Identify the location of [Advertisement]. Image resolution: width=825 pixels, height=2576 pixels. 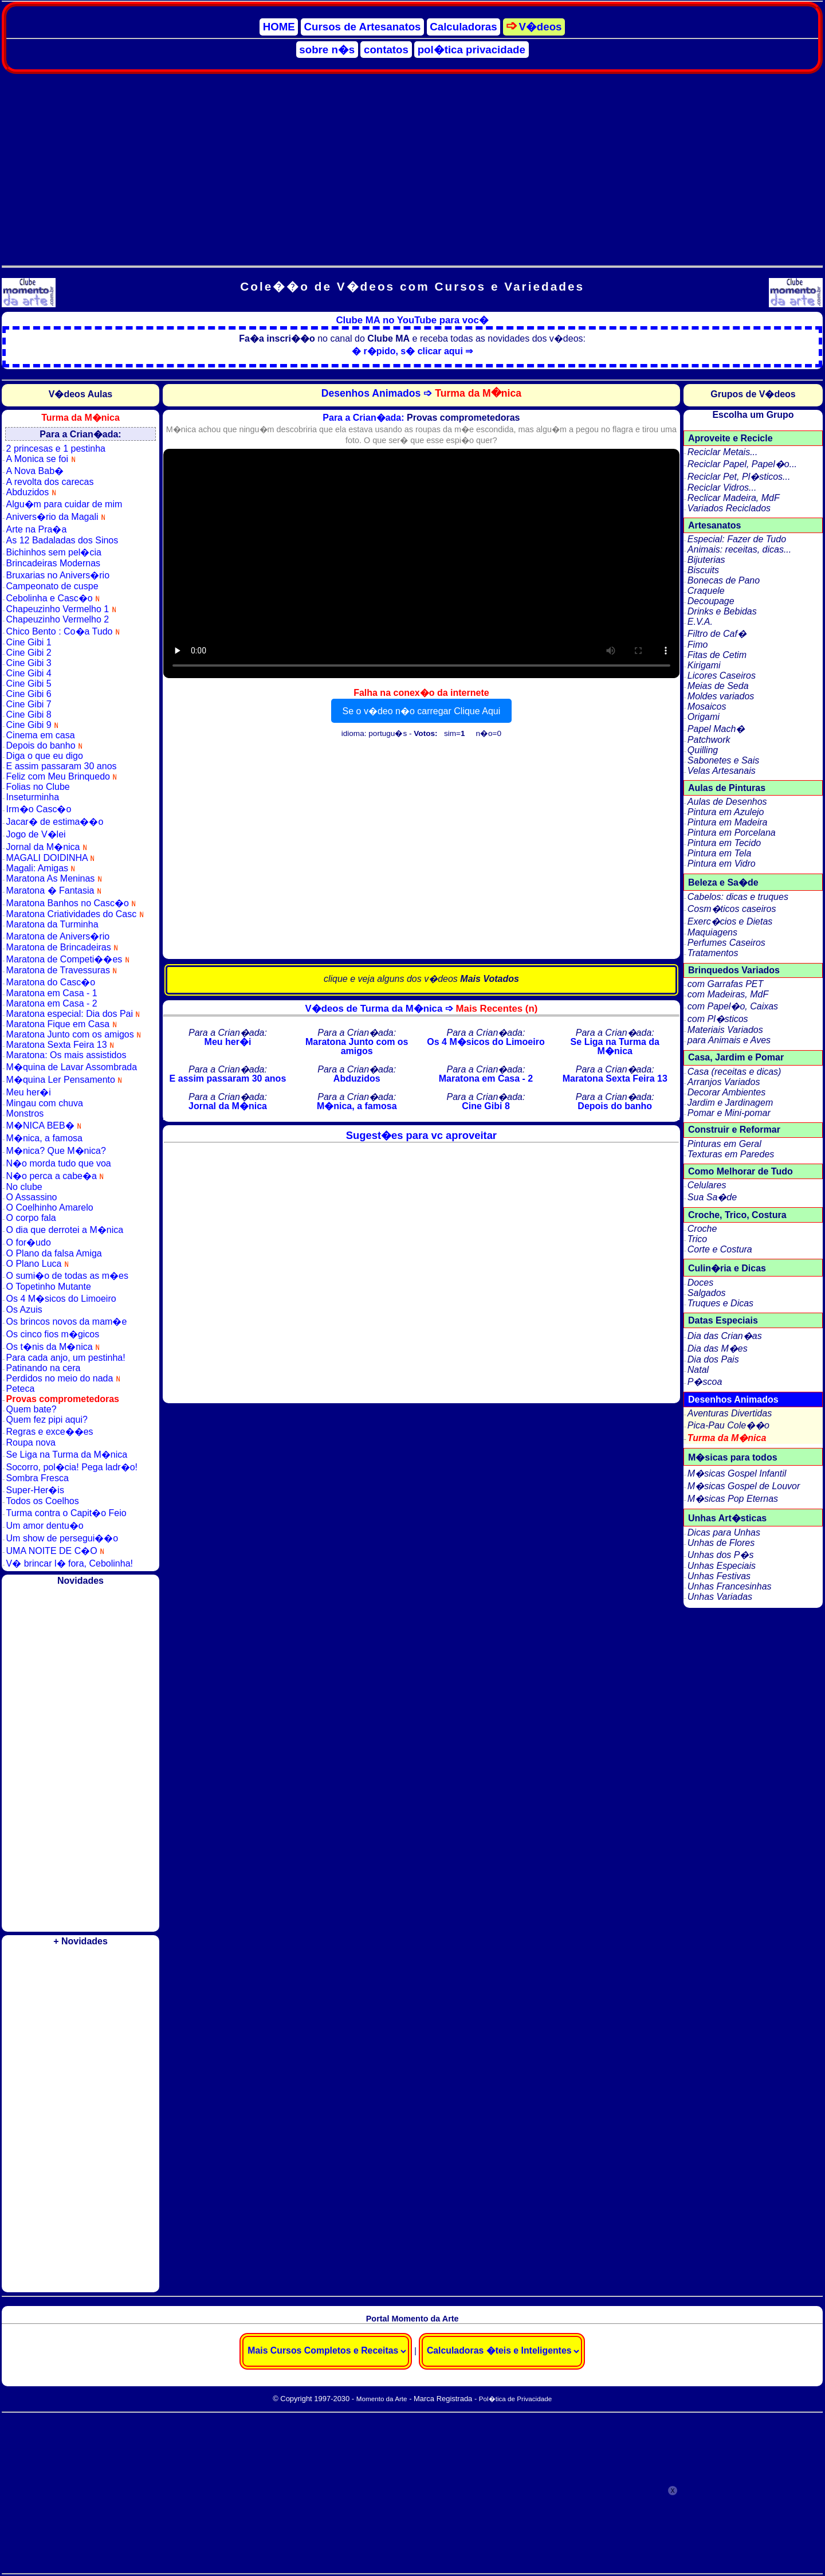
(412, 164).